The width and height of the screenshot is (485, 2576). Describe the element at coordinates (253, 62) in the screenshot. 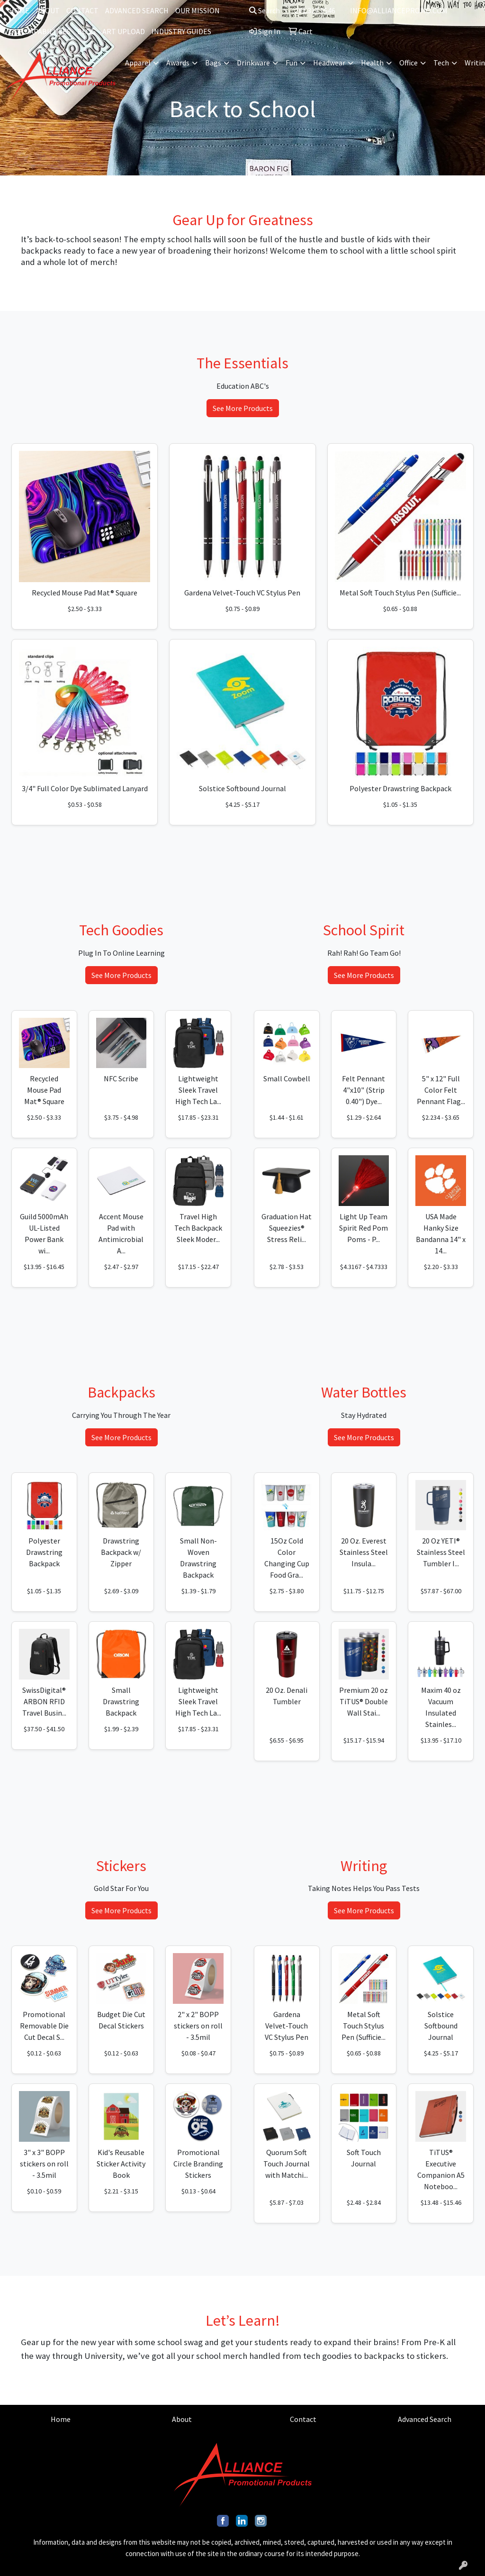

I see `Drinkware [button]` at that location.